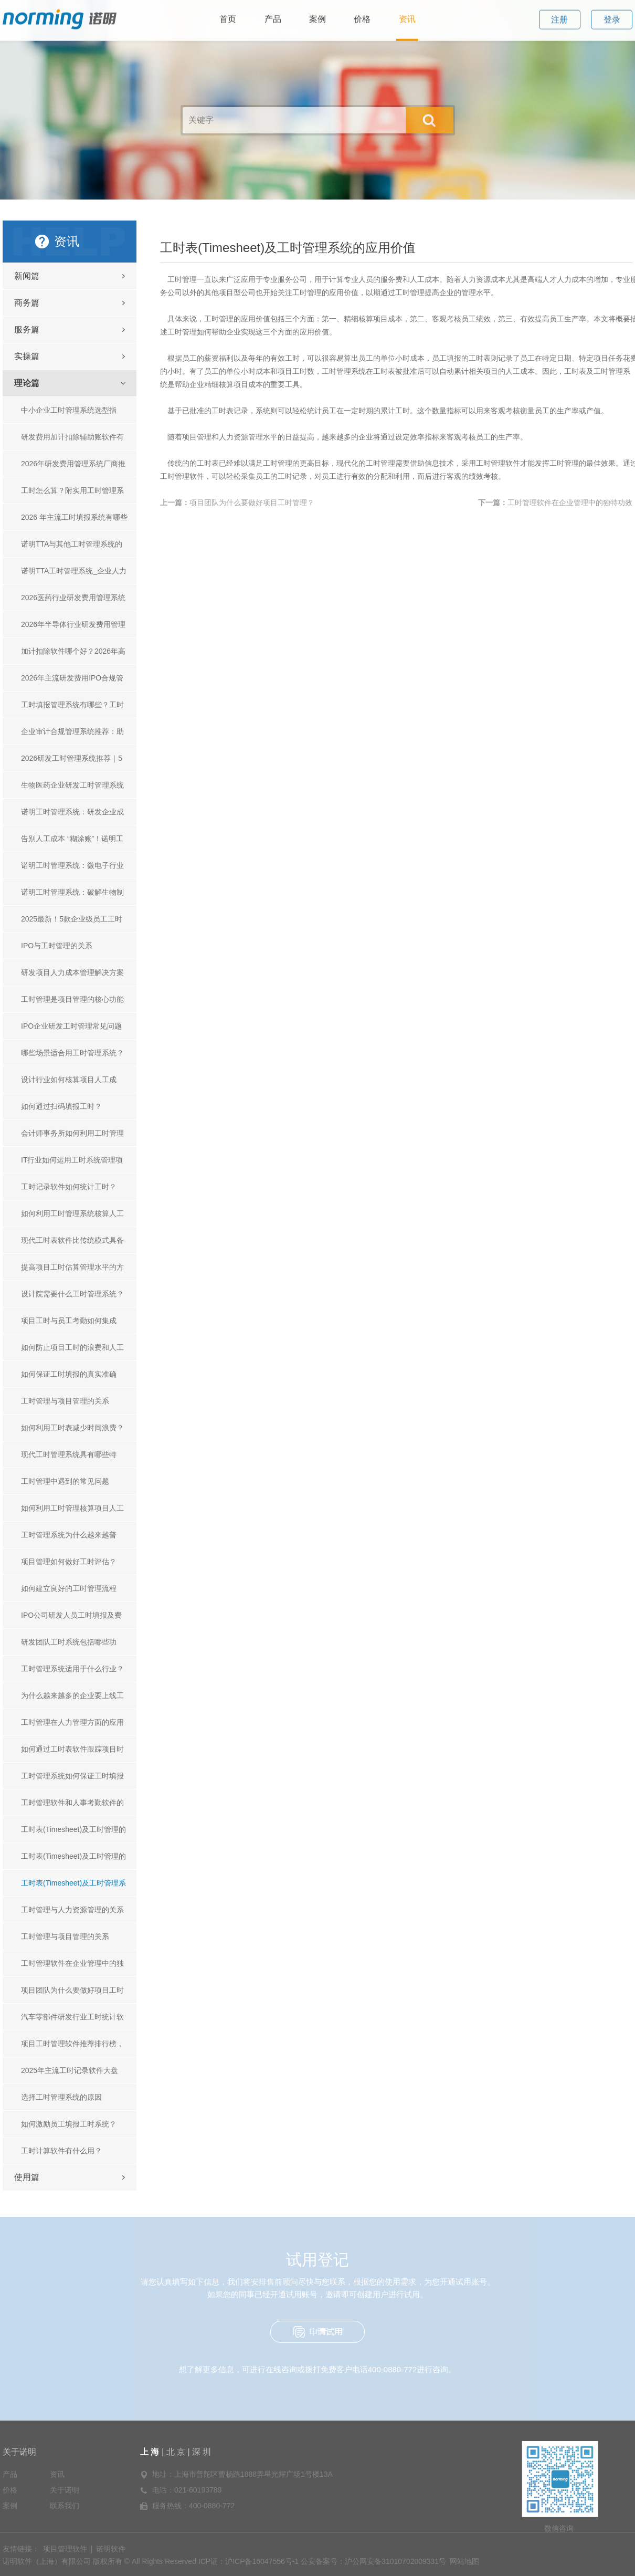 The height and width of the screenshot is (2576, 635). Describe the element at coordinates (72, 1780) in the screenshot. I see `工时管理系统如何保证工时填报的准确性` at that location.